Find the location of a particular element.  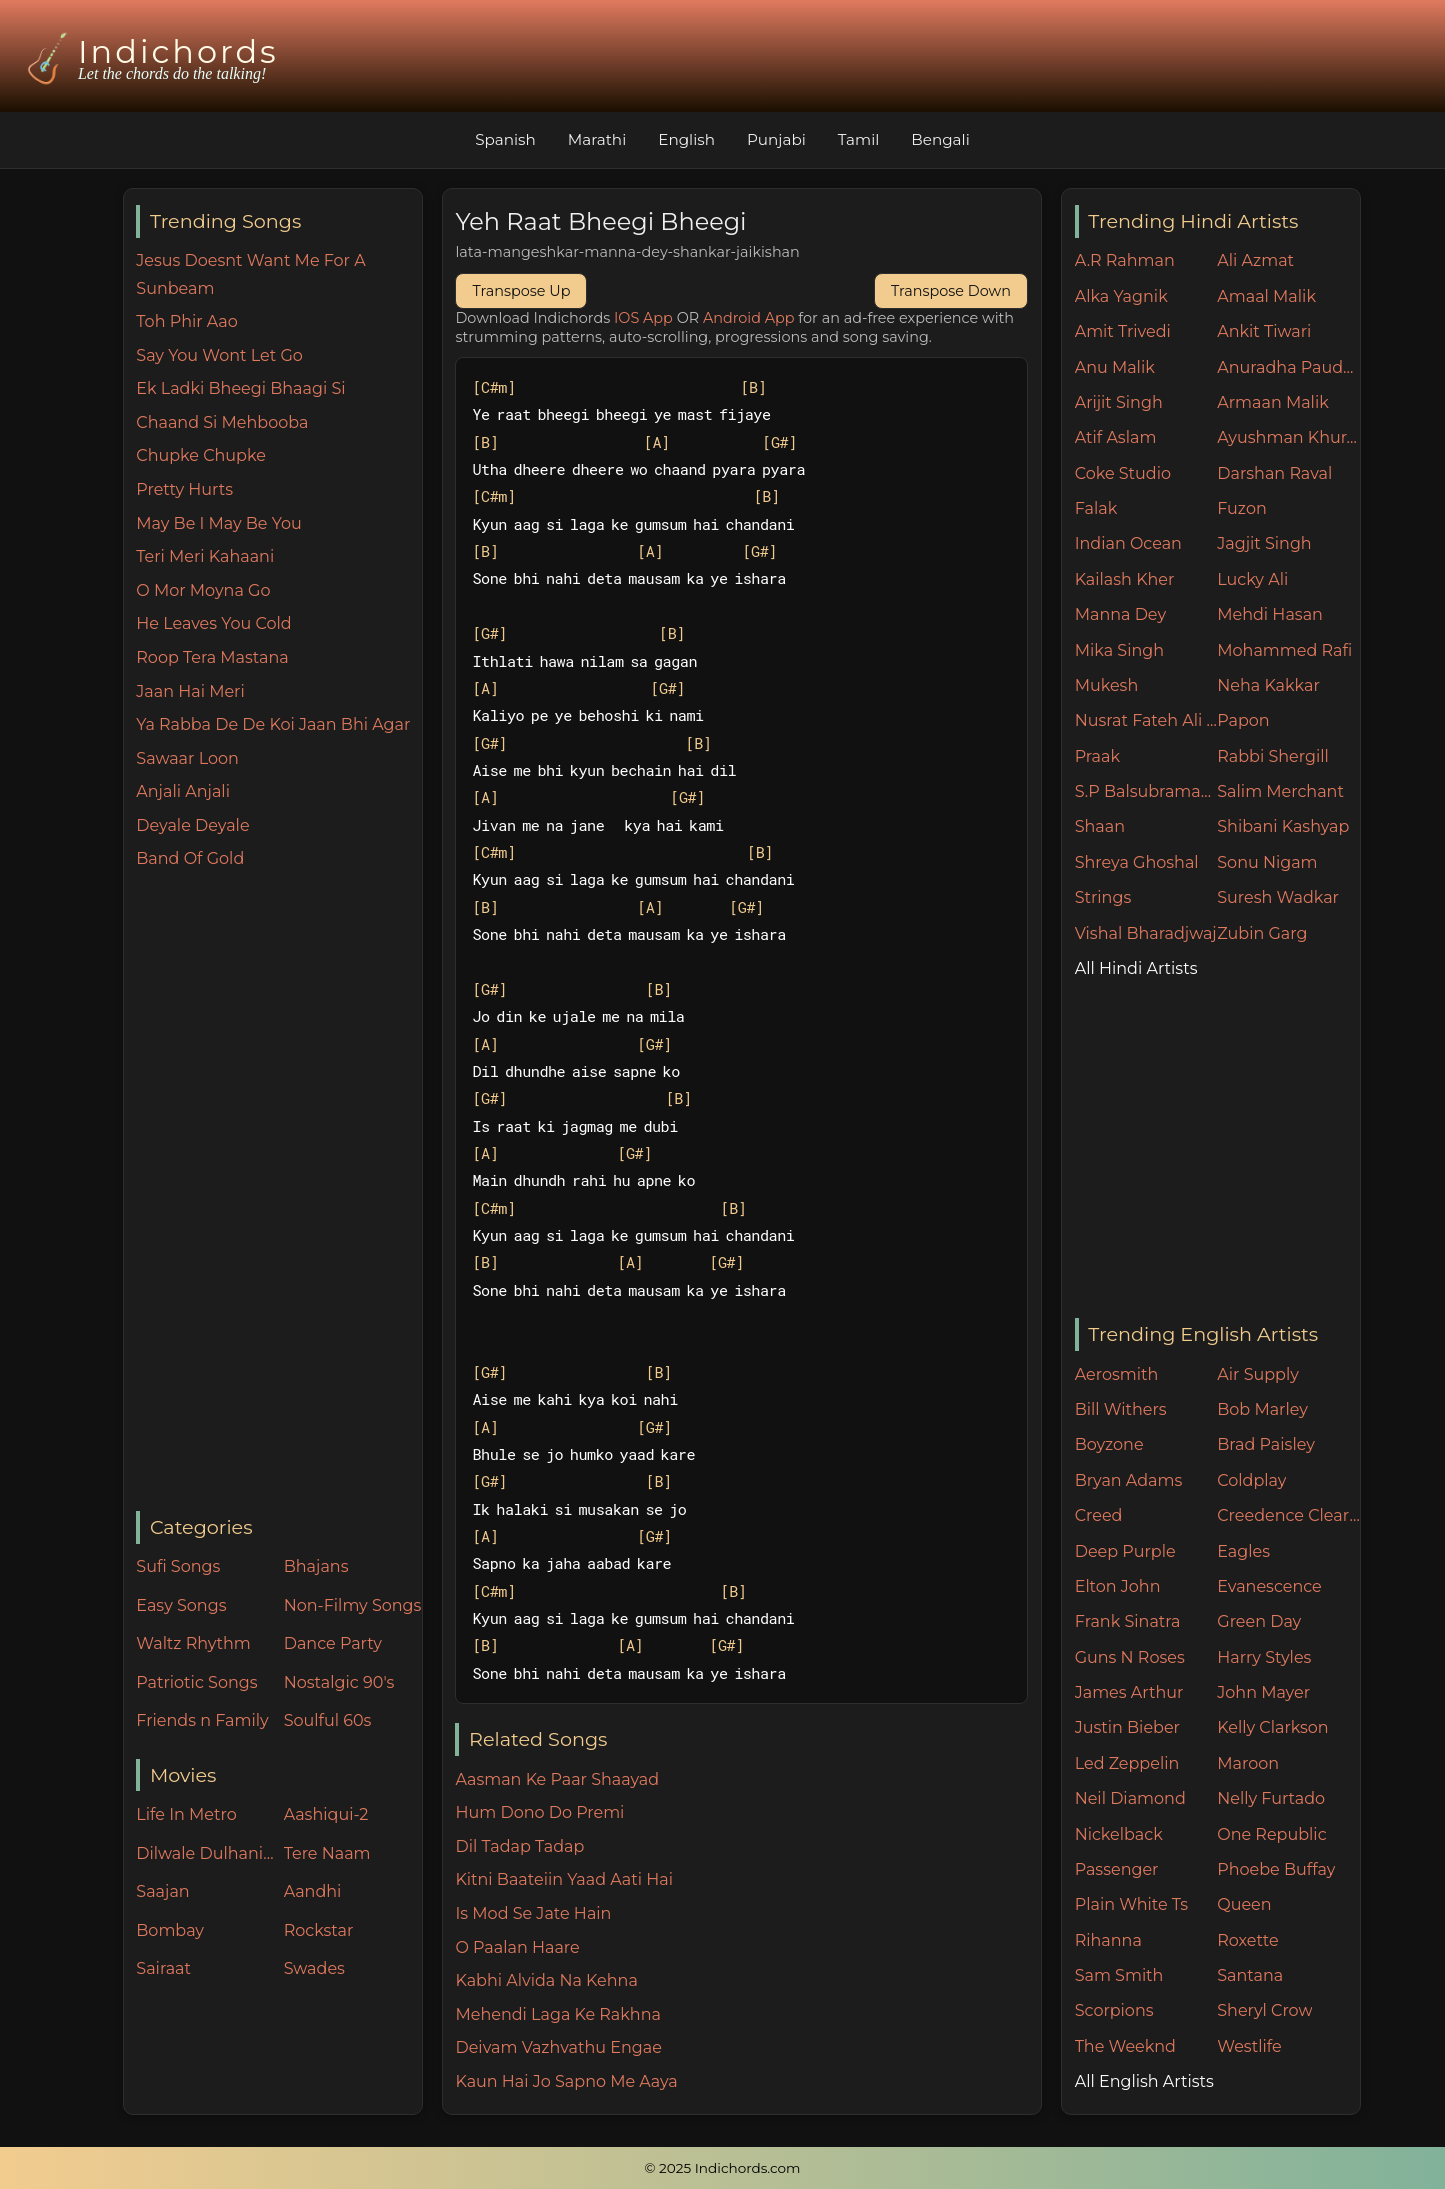

Sam Smith is located at coordinates (1119, 1975).